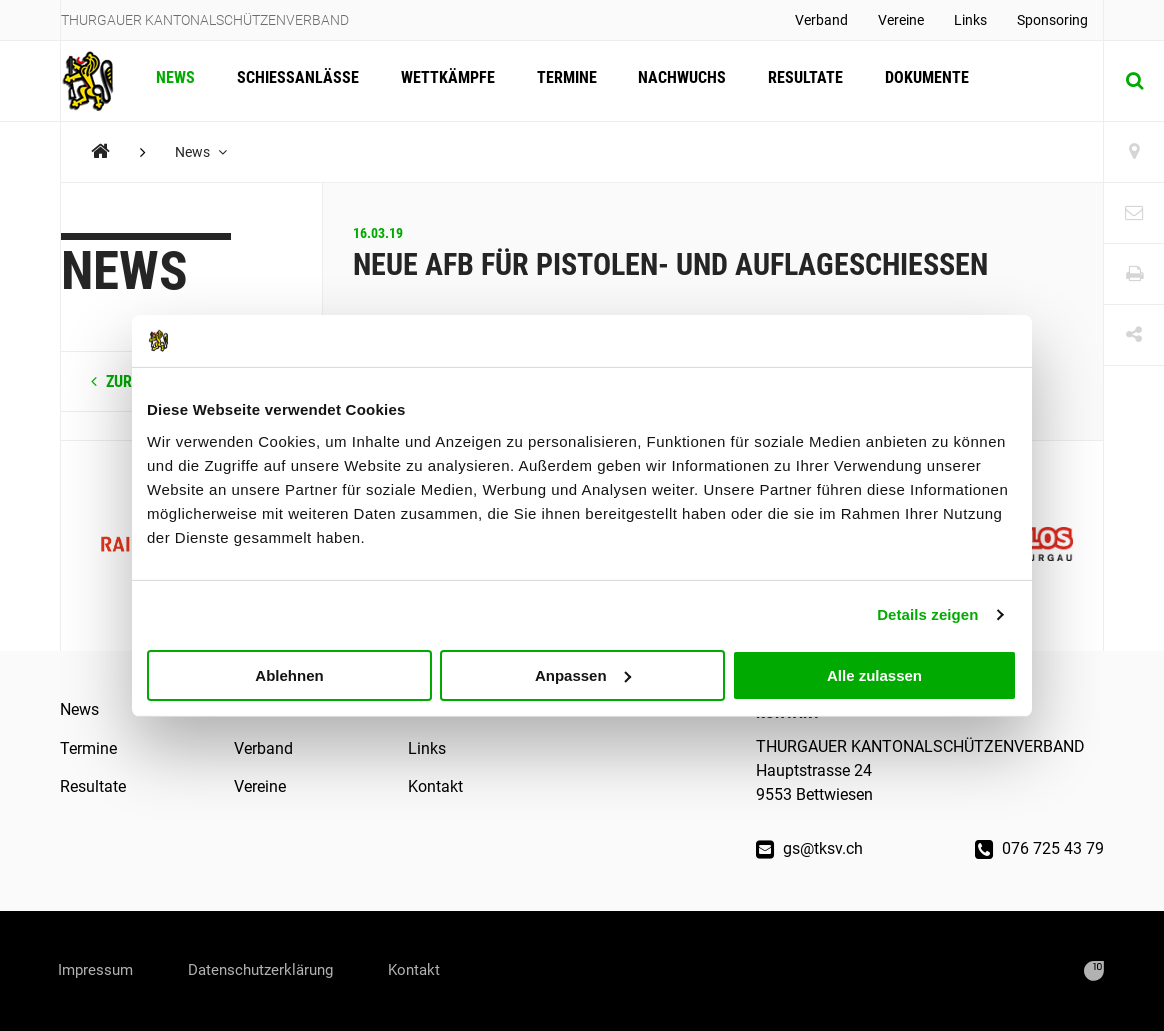 The height and width of the screenshot is (1031, 1164). What do you see at coordinates (795, 80) in the screenshot?
I see `Resultate` at bounding box center [795, 80].